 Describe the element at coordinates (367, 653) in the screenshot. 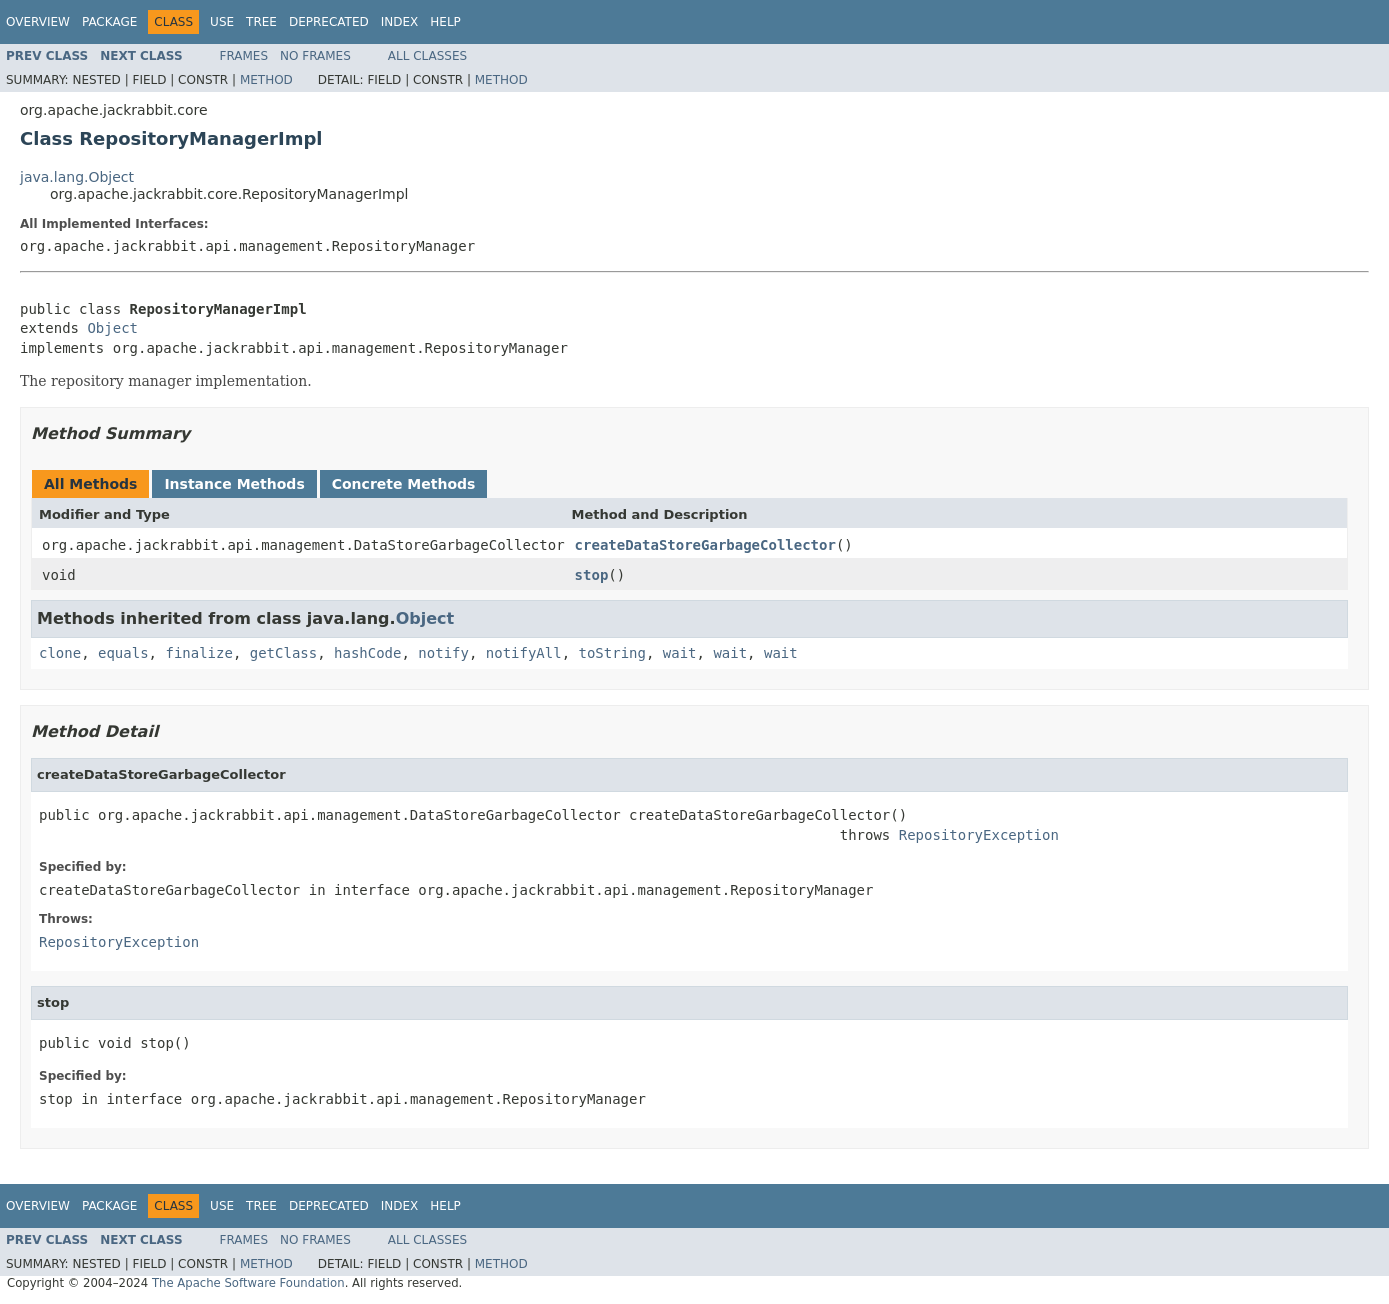

I see `hashCode` at that location.